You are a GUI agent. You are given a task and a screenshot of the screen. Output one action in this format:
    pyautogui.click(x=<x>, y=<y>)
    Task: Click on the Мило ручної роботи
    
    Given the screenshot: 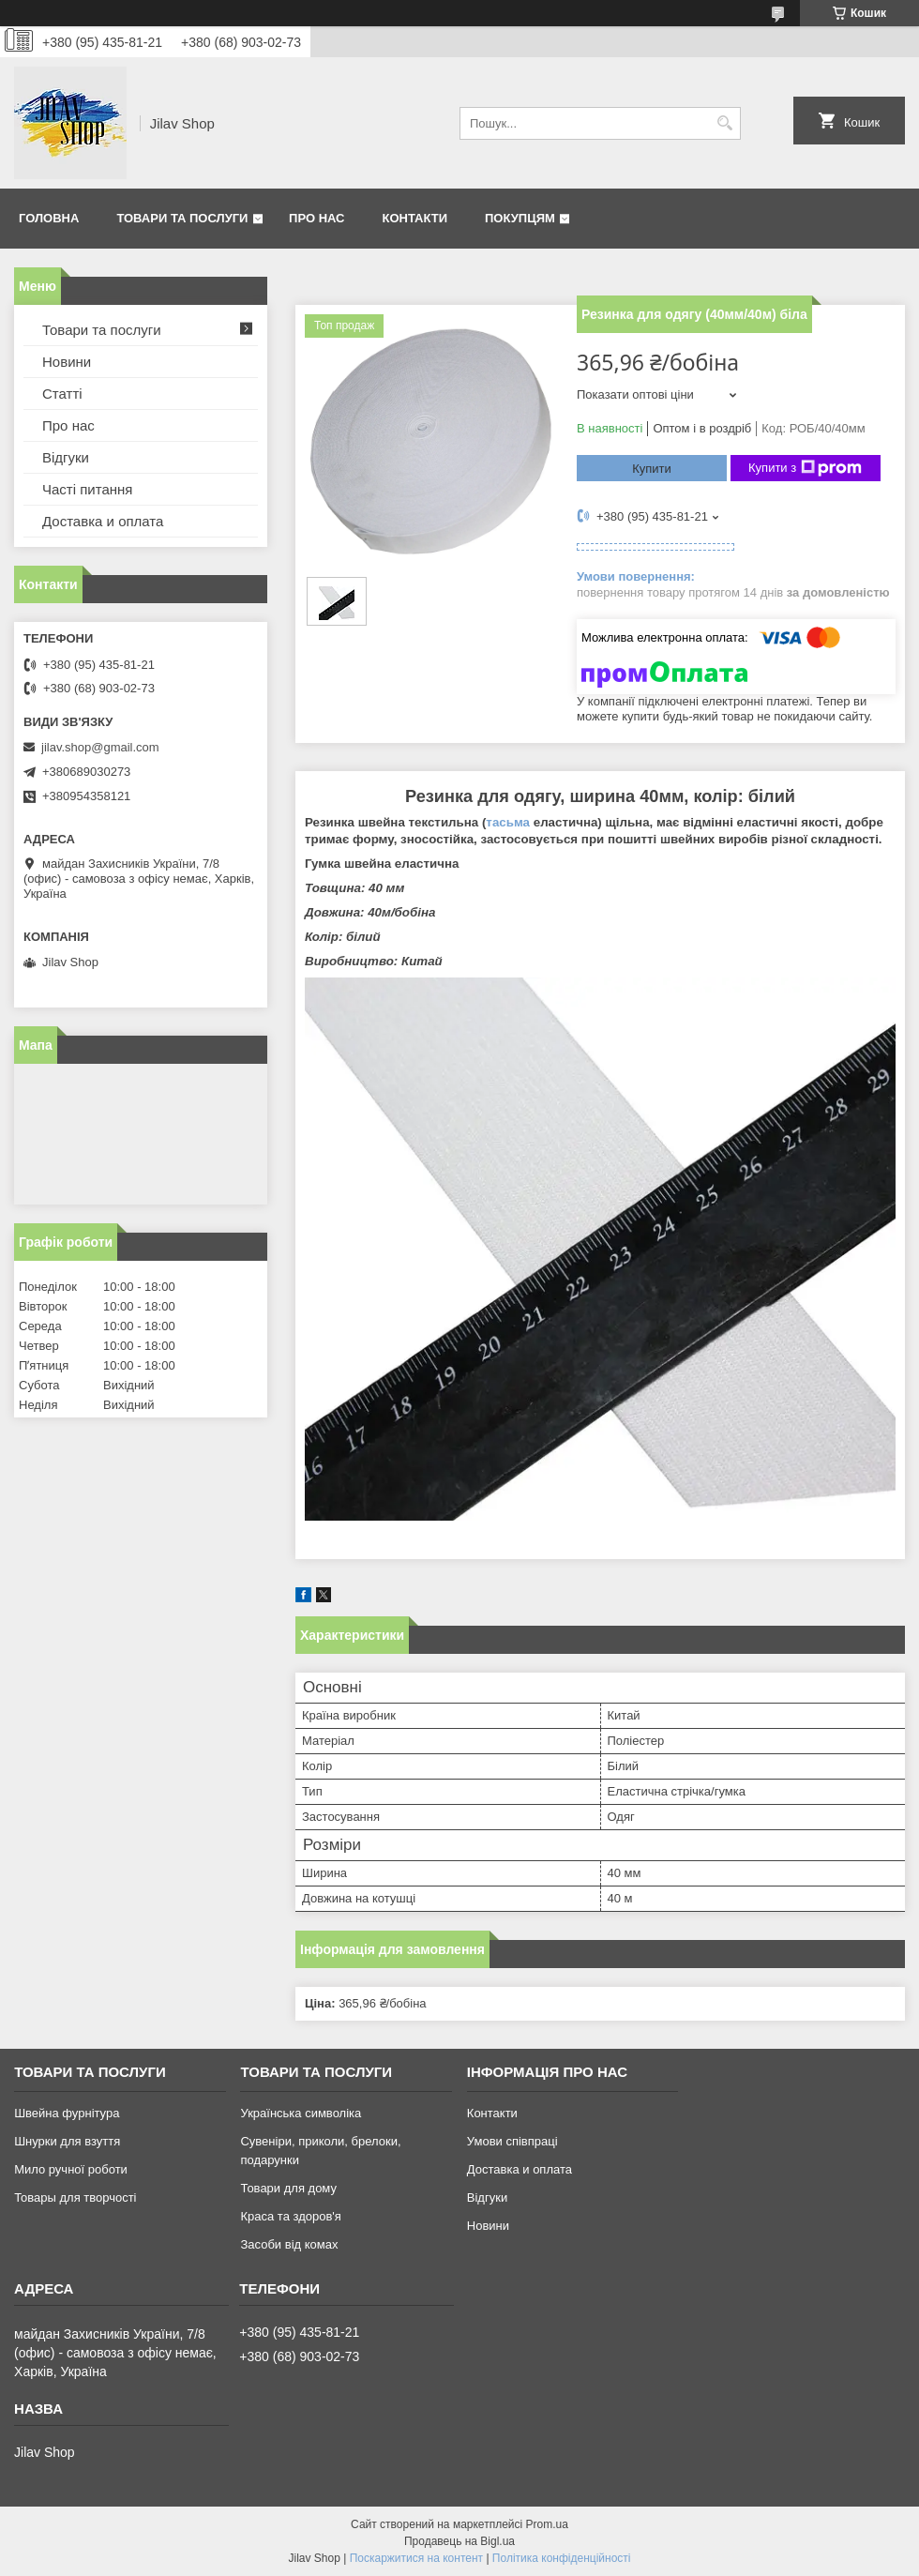 What is the action you would take?
    pyautogui.click(x=71, y=2169)
    